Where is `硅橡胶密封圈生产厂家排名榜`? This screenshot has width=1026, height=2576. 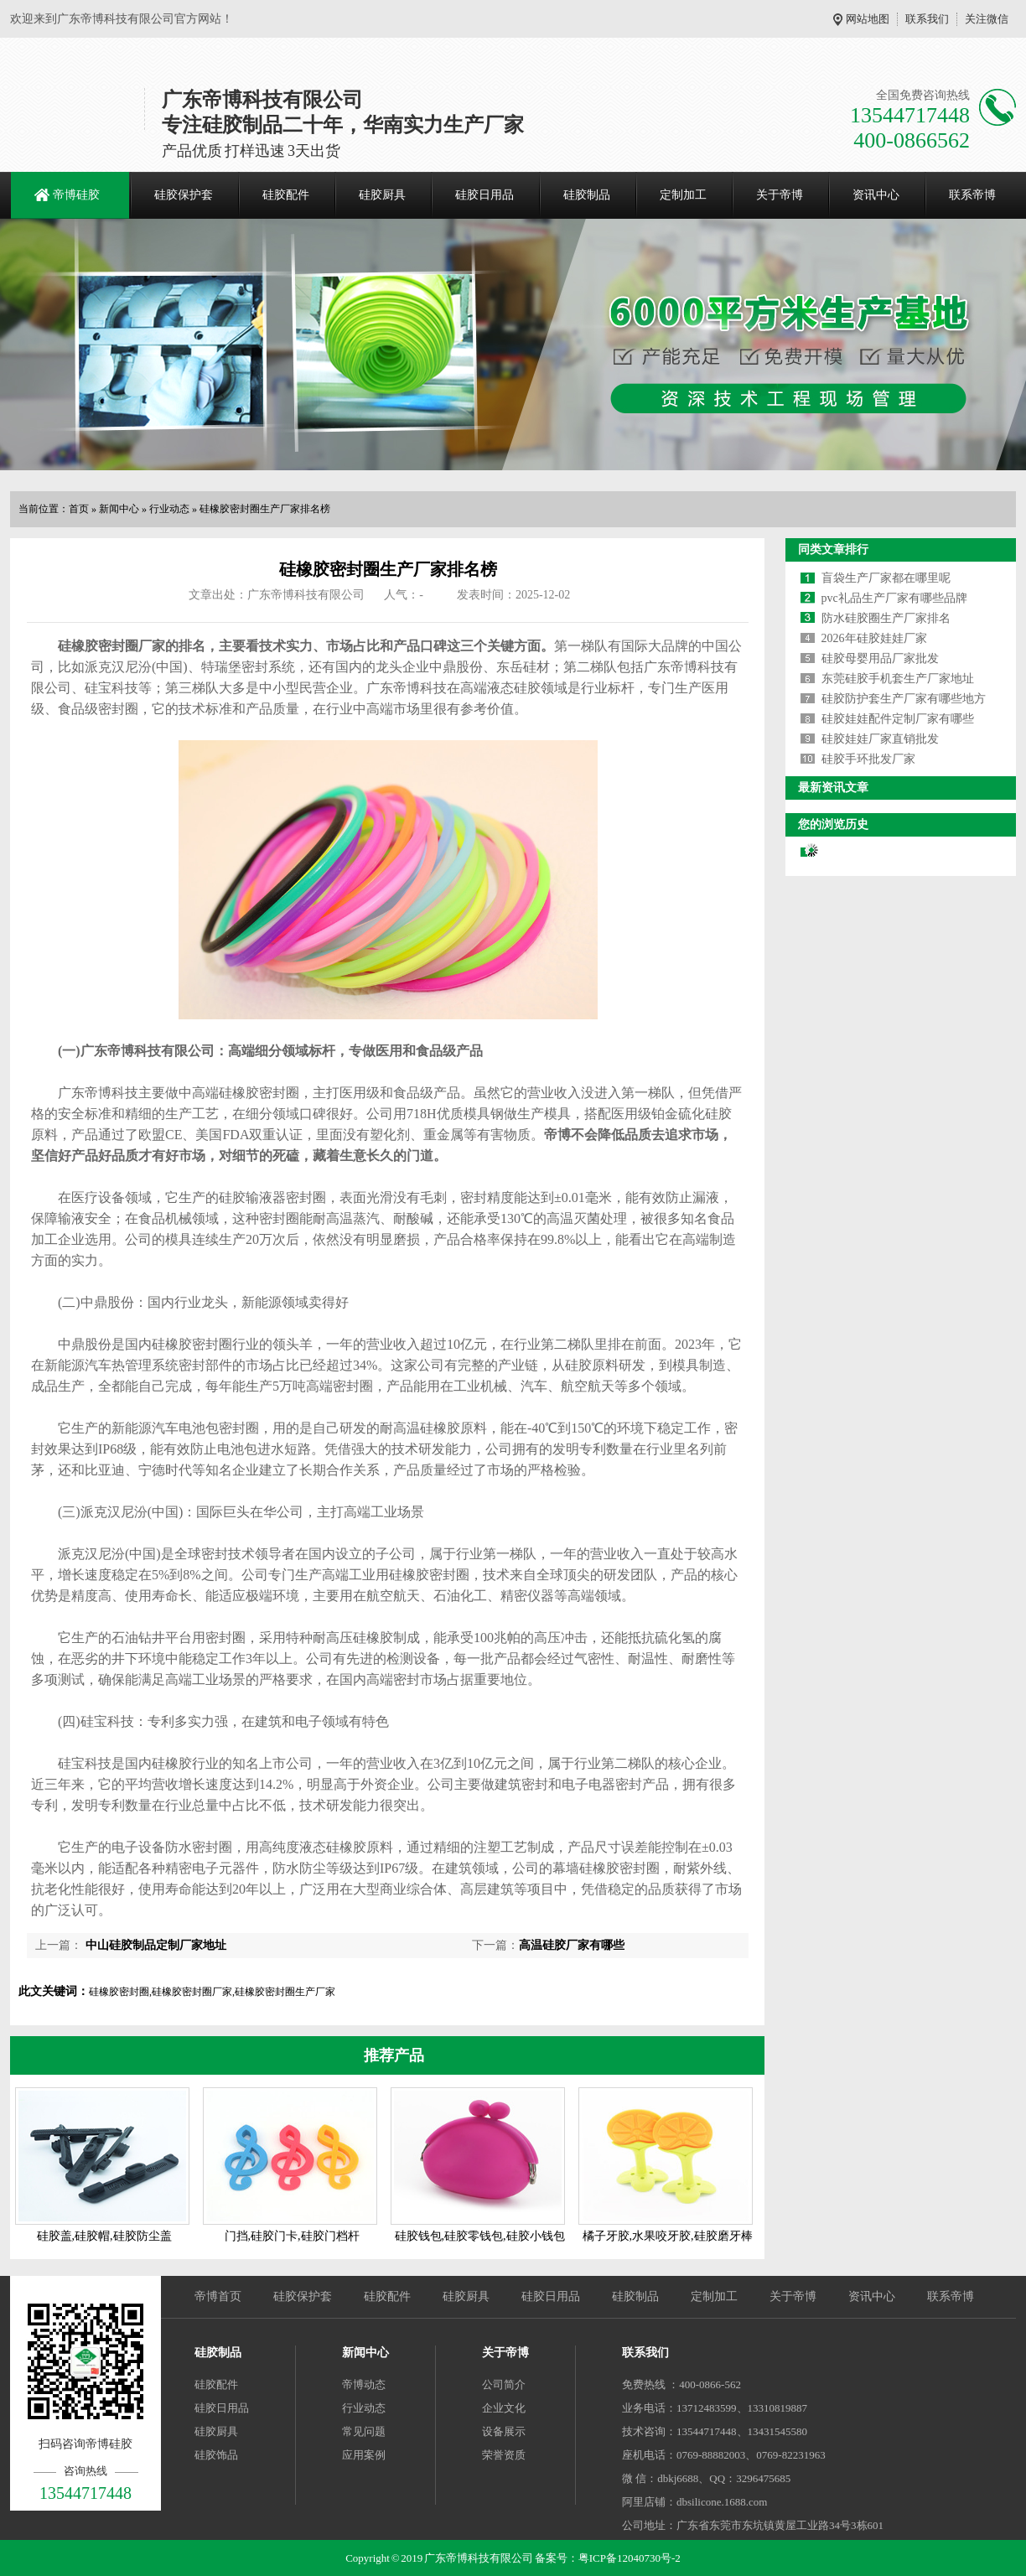 硅橡胶密封圈生产厂家排名榜 is located at coordinates (265, 509).